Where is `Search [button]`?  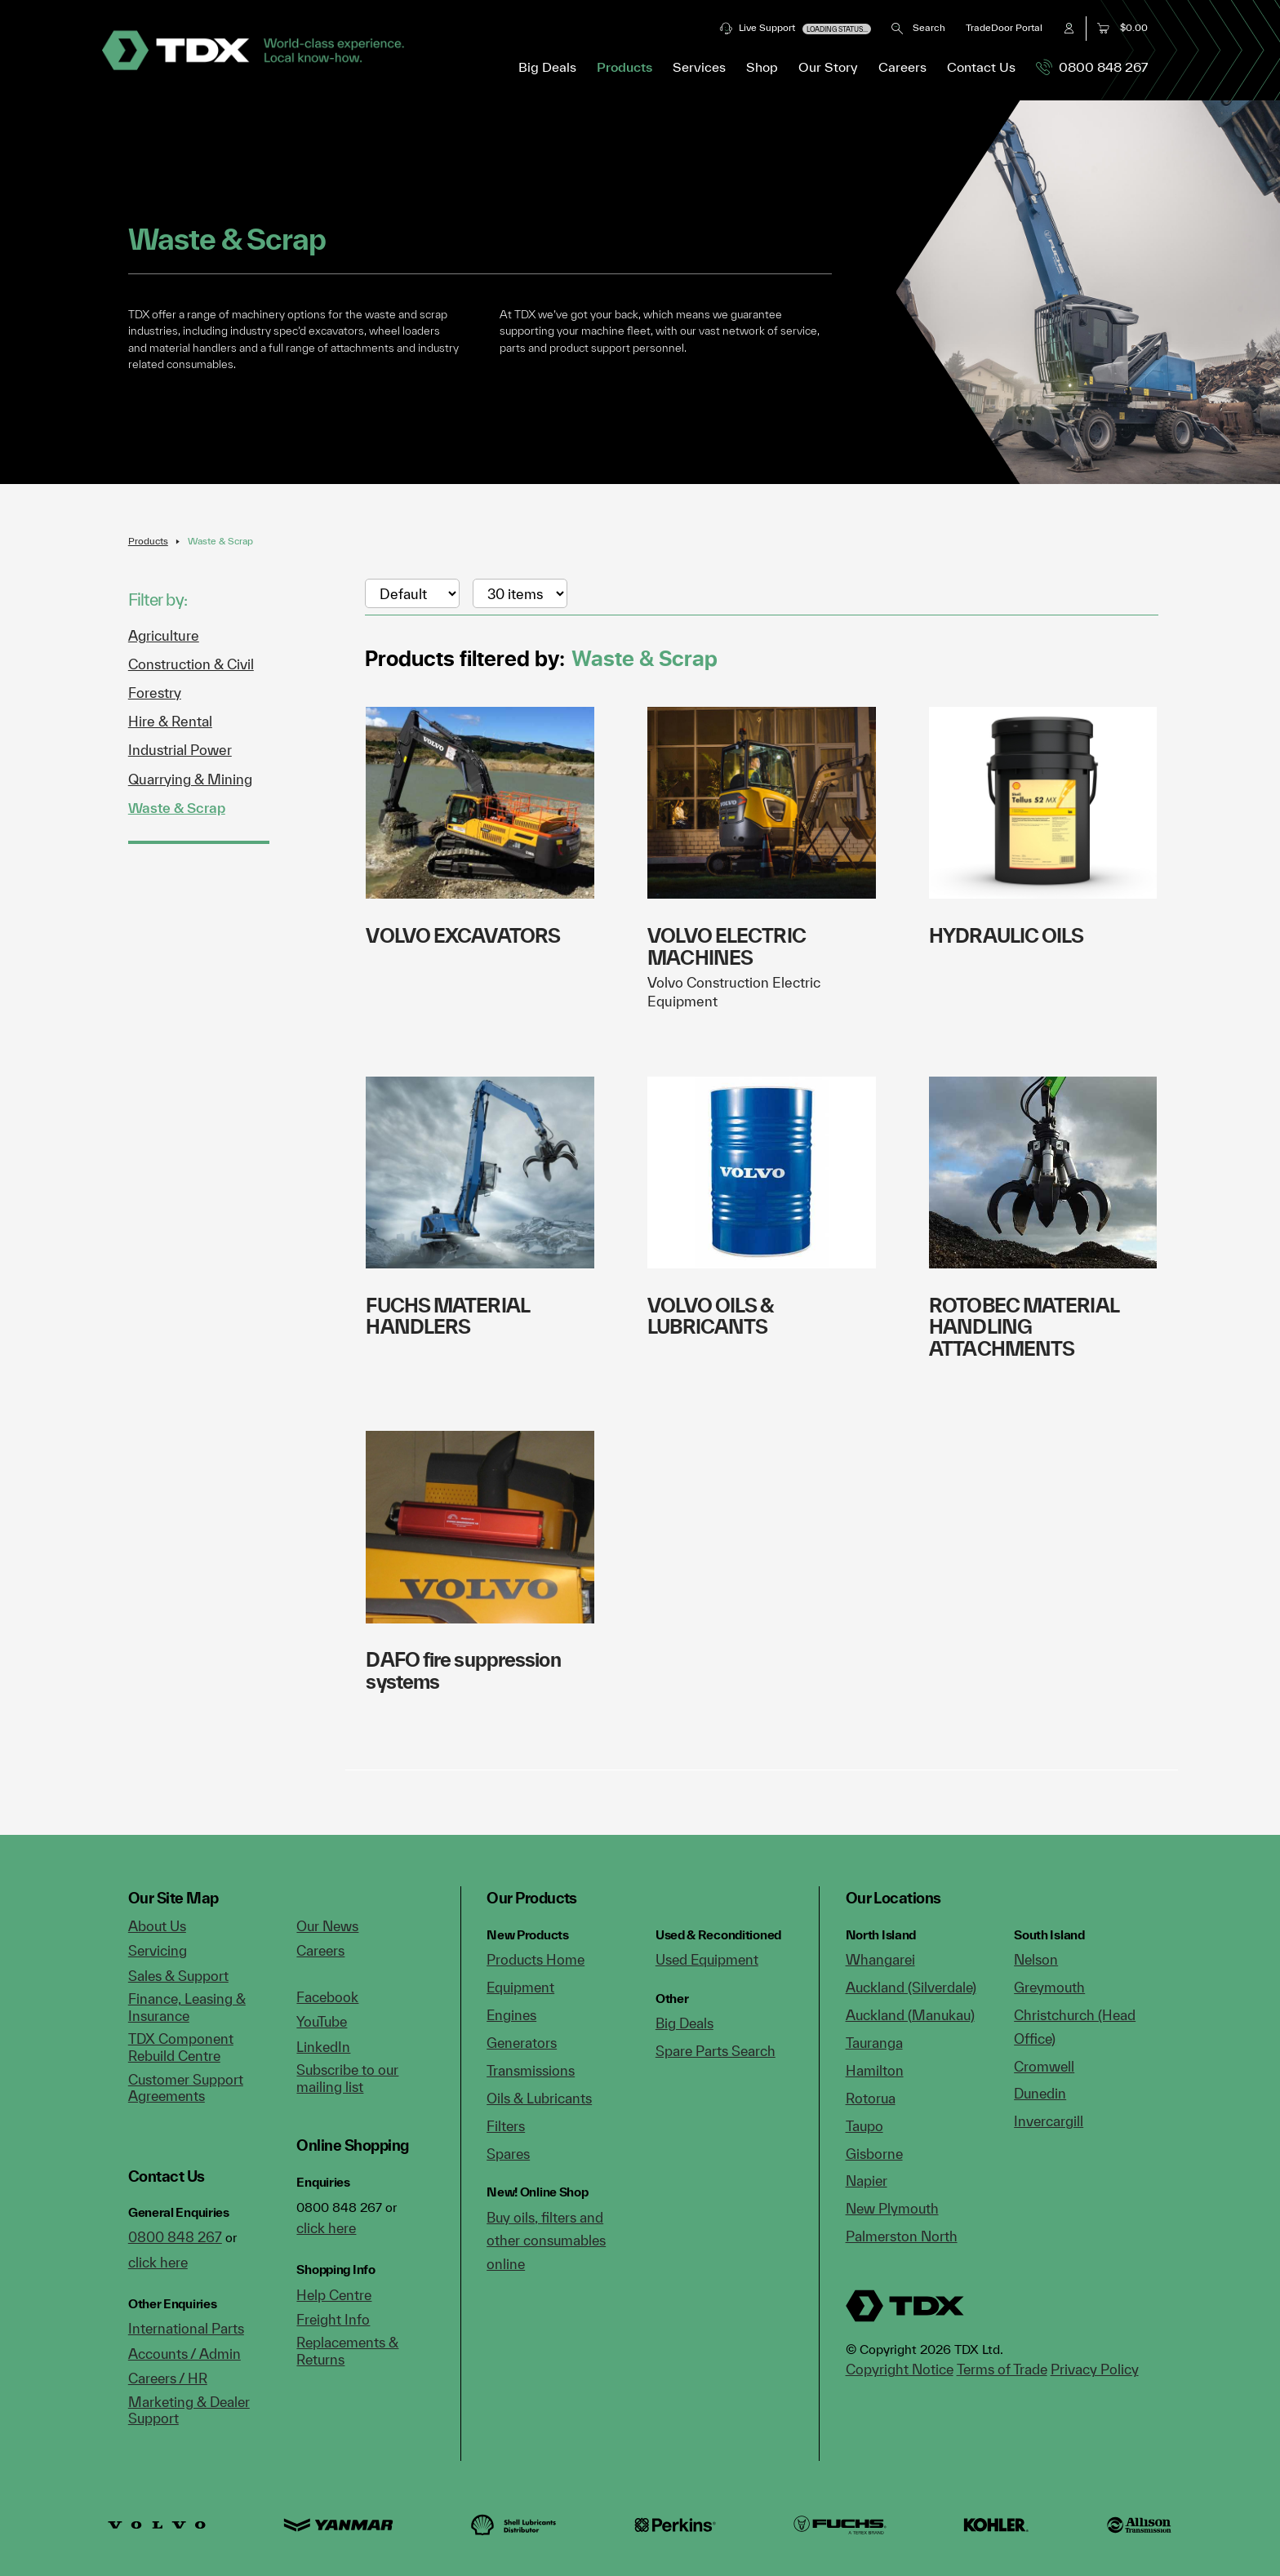
Search [button] is located at coordinates (917, 27).